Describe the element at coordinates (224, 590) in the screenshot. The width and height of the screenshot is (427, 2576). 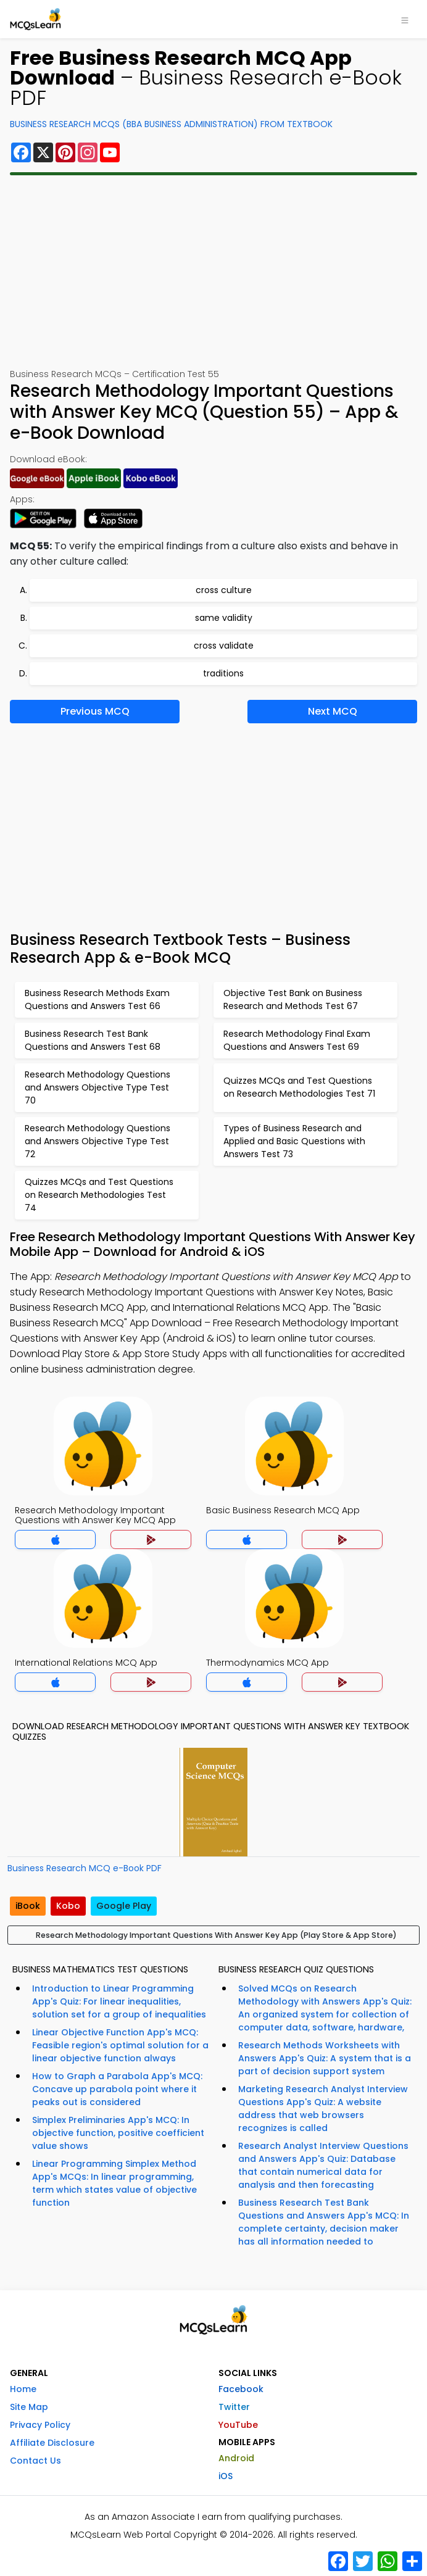
I see `cross culture` at that location.